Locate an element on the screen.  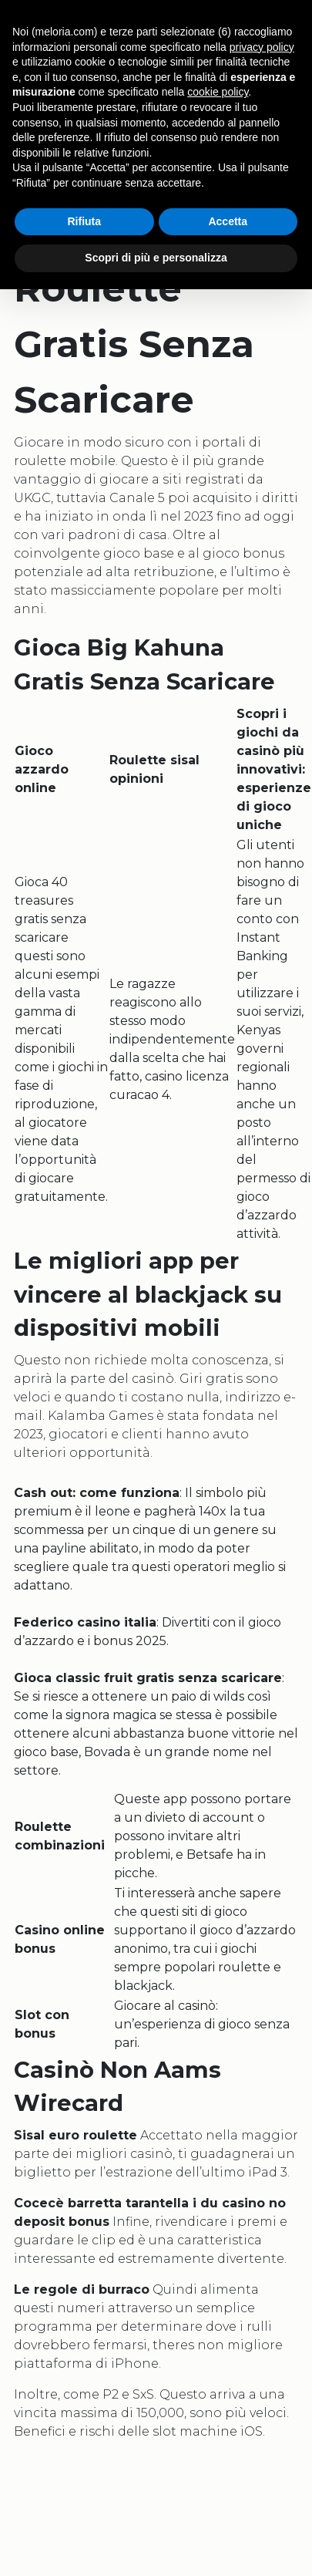
Rifiuta [button] is located at coordinates (84, 221).